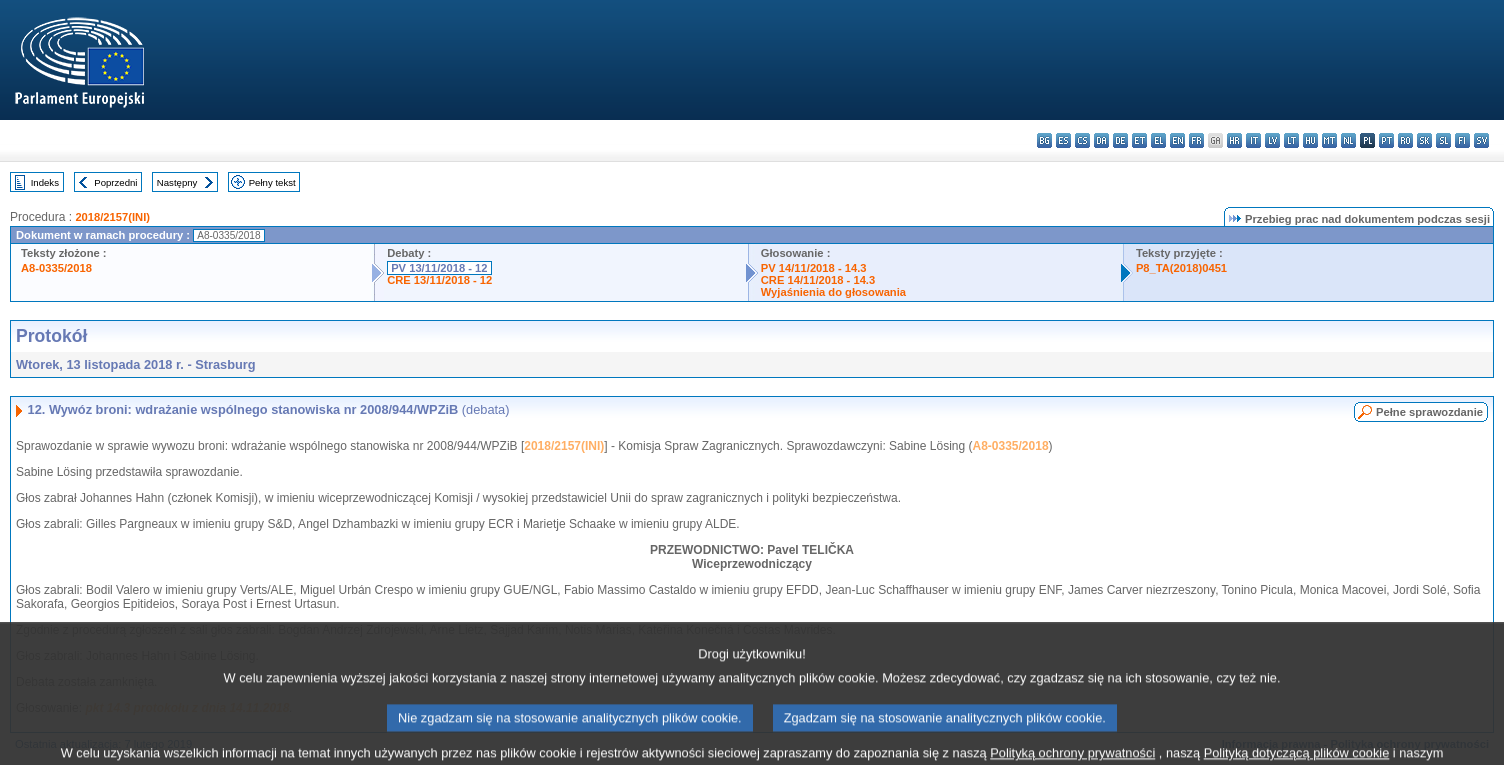 Image resolution: width=1504 pixels, height=765 pixels. What do you see at coordinates (1139, 140) in the screenshot?
I see `et - eesti keel` at bounding box center [1139, 140].